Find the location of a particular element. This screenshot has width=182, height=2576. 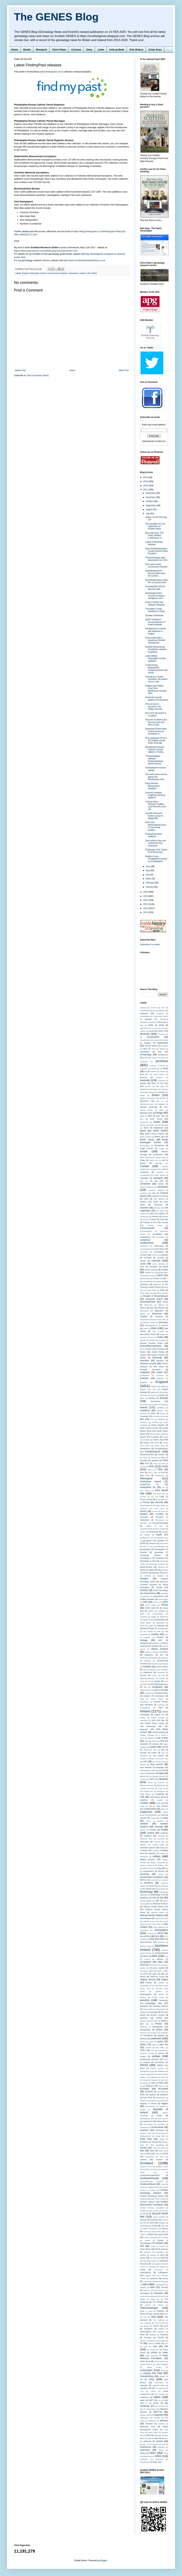

seminars is located at coordinates (154, 2220).